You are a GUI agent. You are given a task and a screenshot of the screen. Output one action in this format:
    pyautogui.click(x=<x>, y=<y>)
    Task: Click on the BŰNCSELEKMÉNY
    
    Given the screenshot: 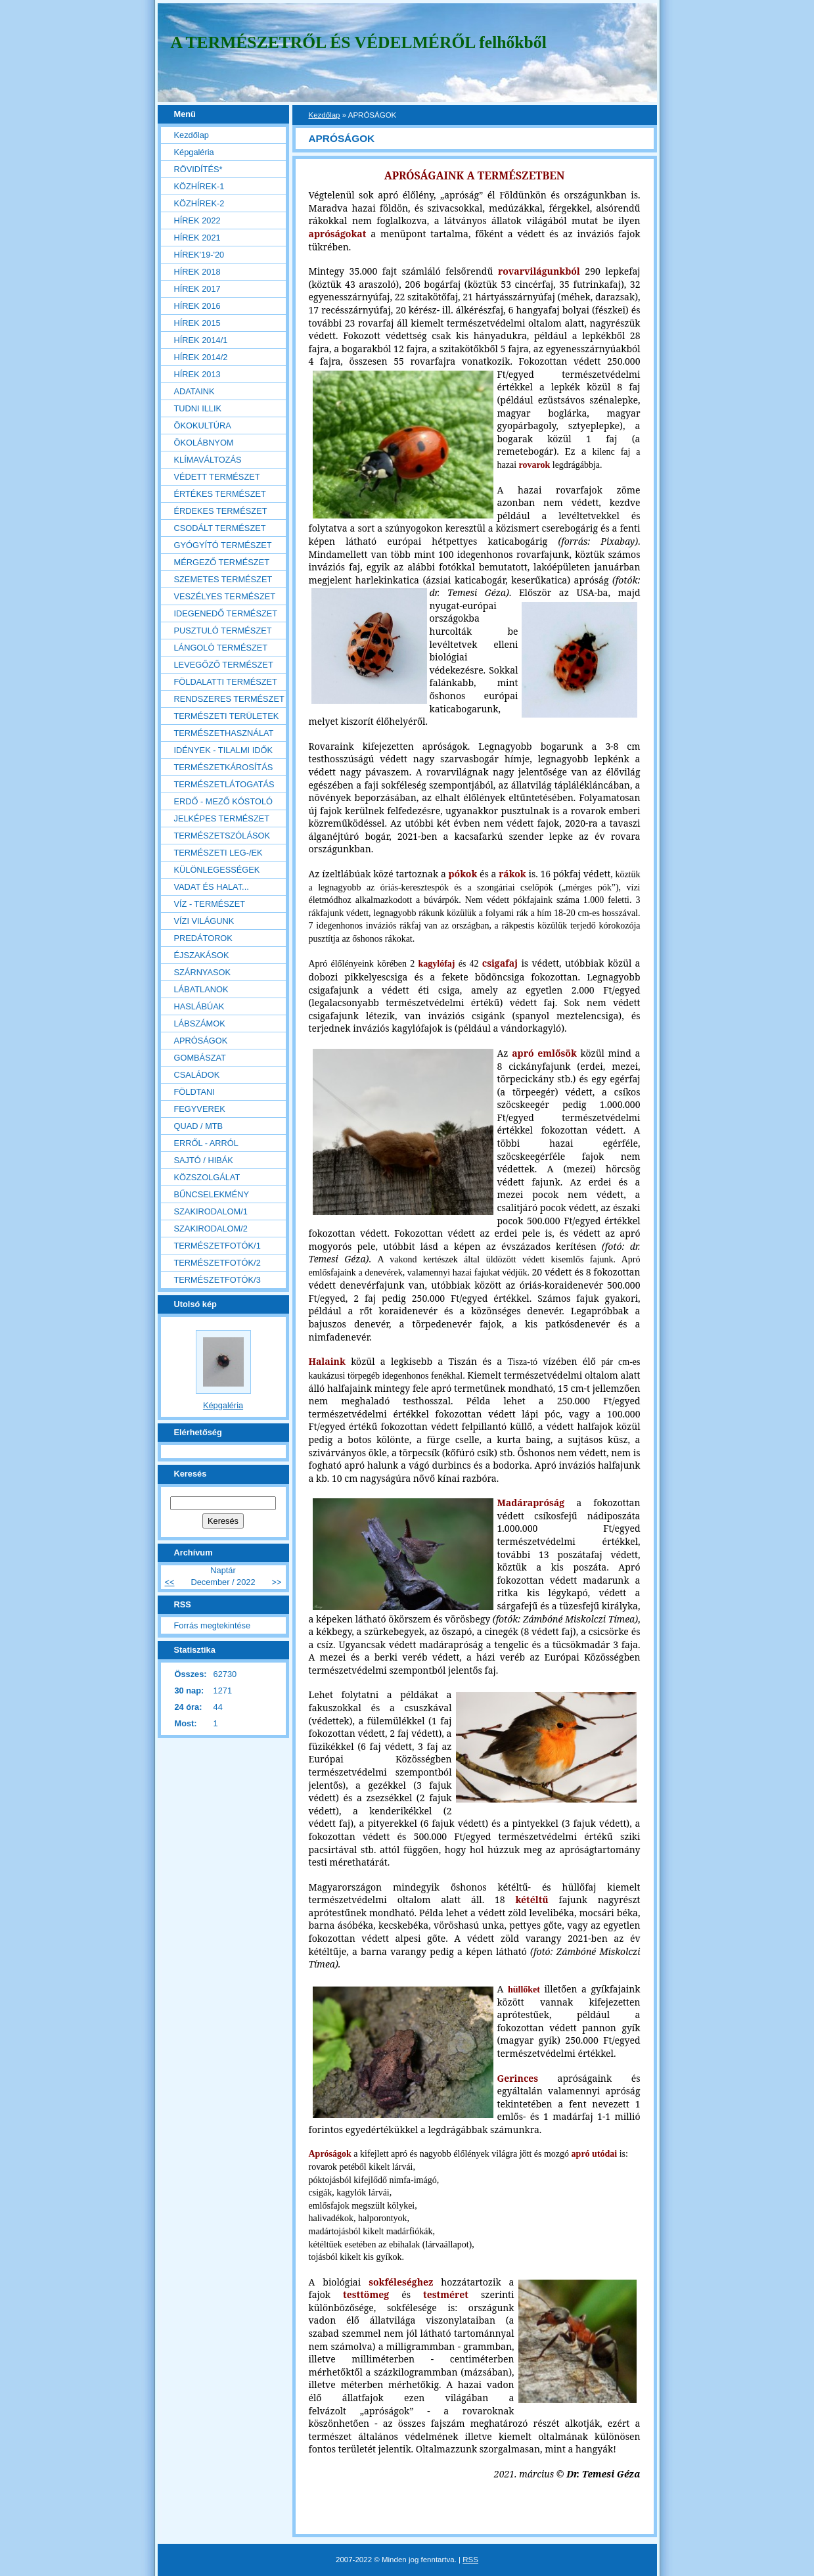 What is the action you would take?
    pyautogui.click(x=212, y=1194)
    